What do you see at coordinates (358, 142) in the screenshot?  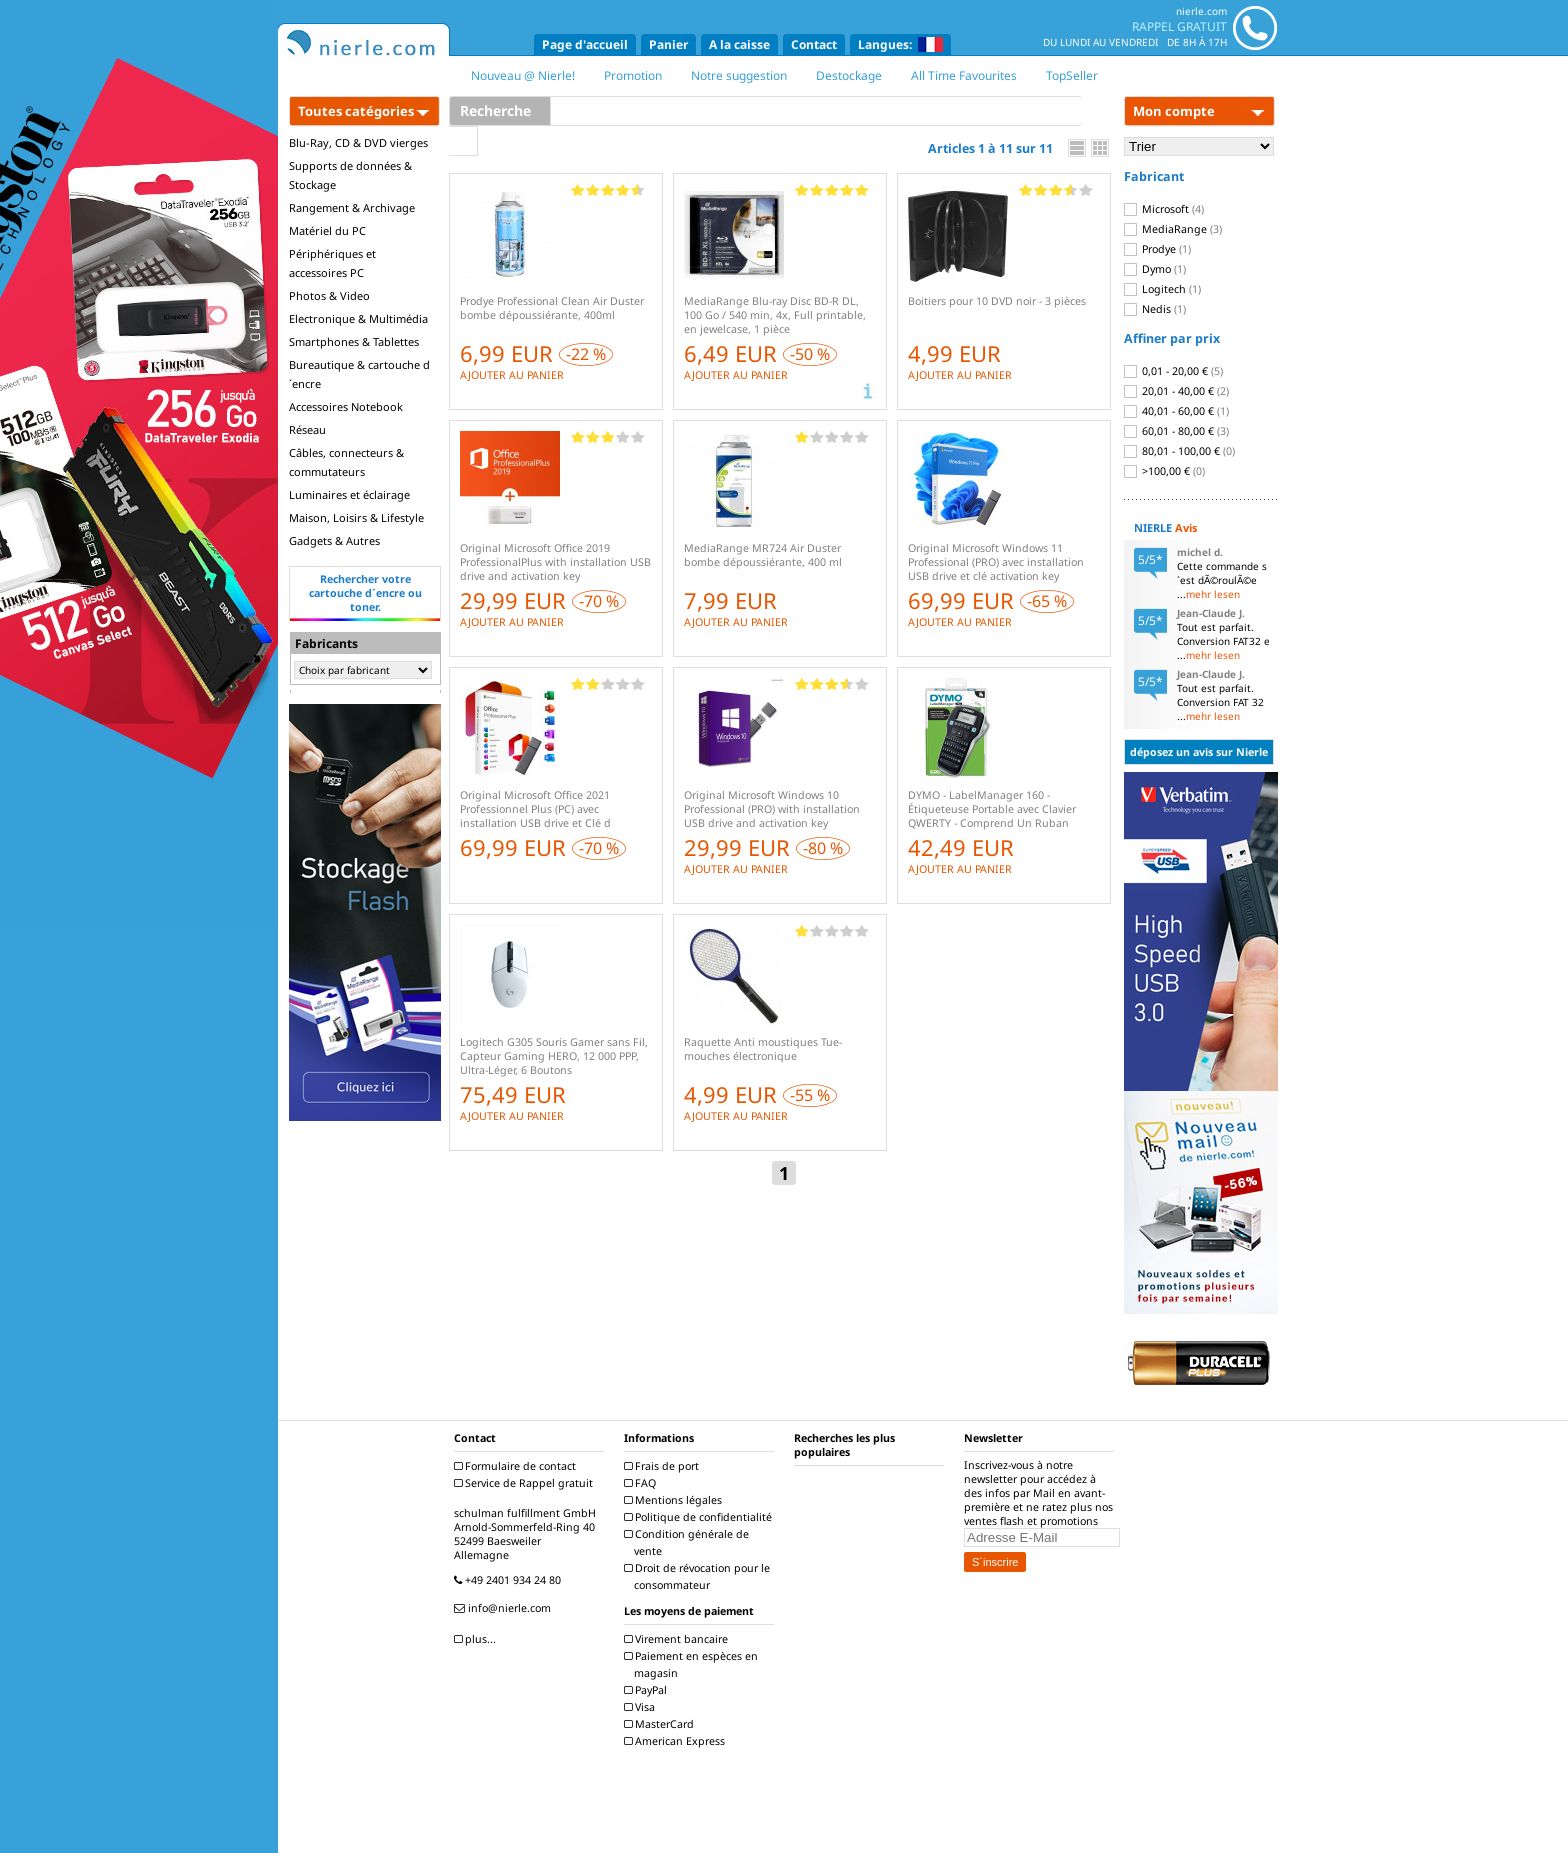 I see `Blu-Ray, CD & DVD vierges` at bounding box center [358, 142].